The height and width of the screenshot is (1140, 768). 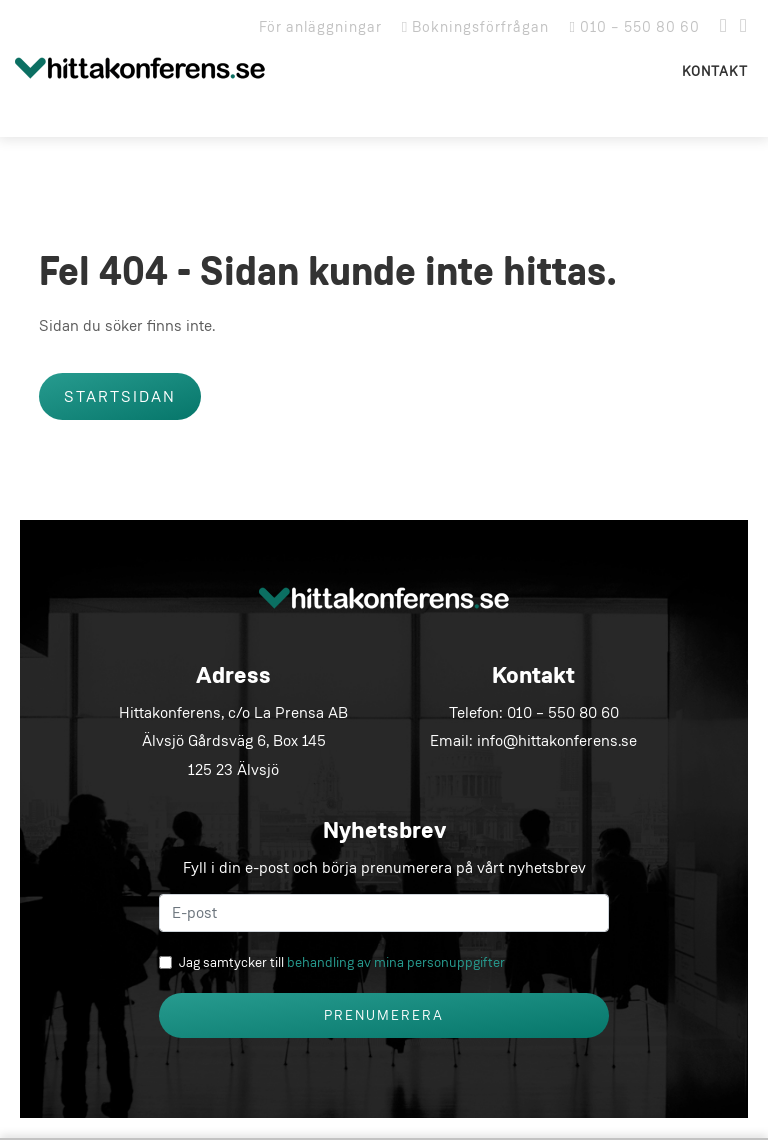 What do you see at coordinates (557, 740) in the screenshot?
I see `info@hittakonferens.se` at bounding box center [557, 740].